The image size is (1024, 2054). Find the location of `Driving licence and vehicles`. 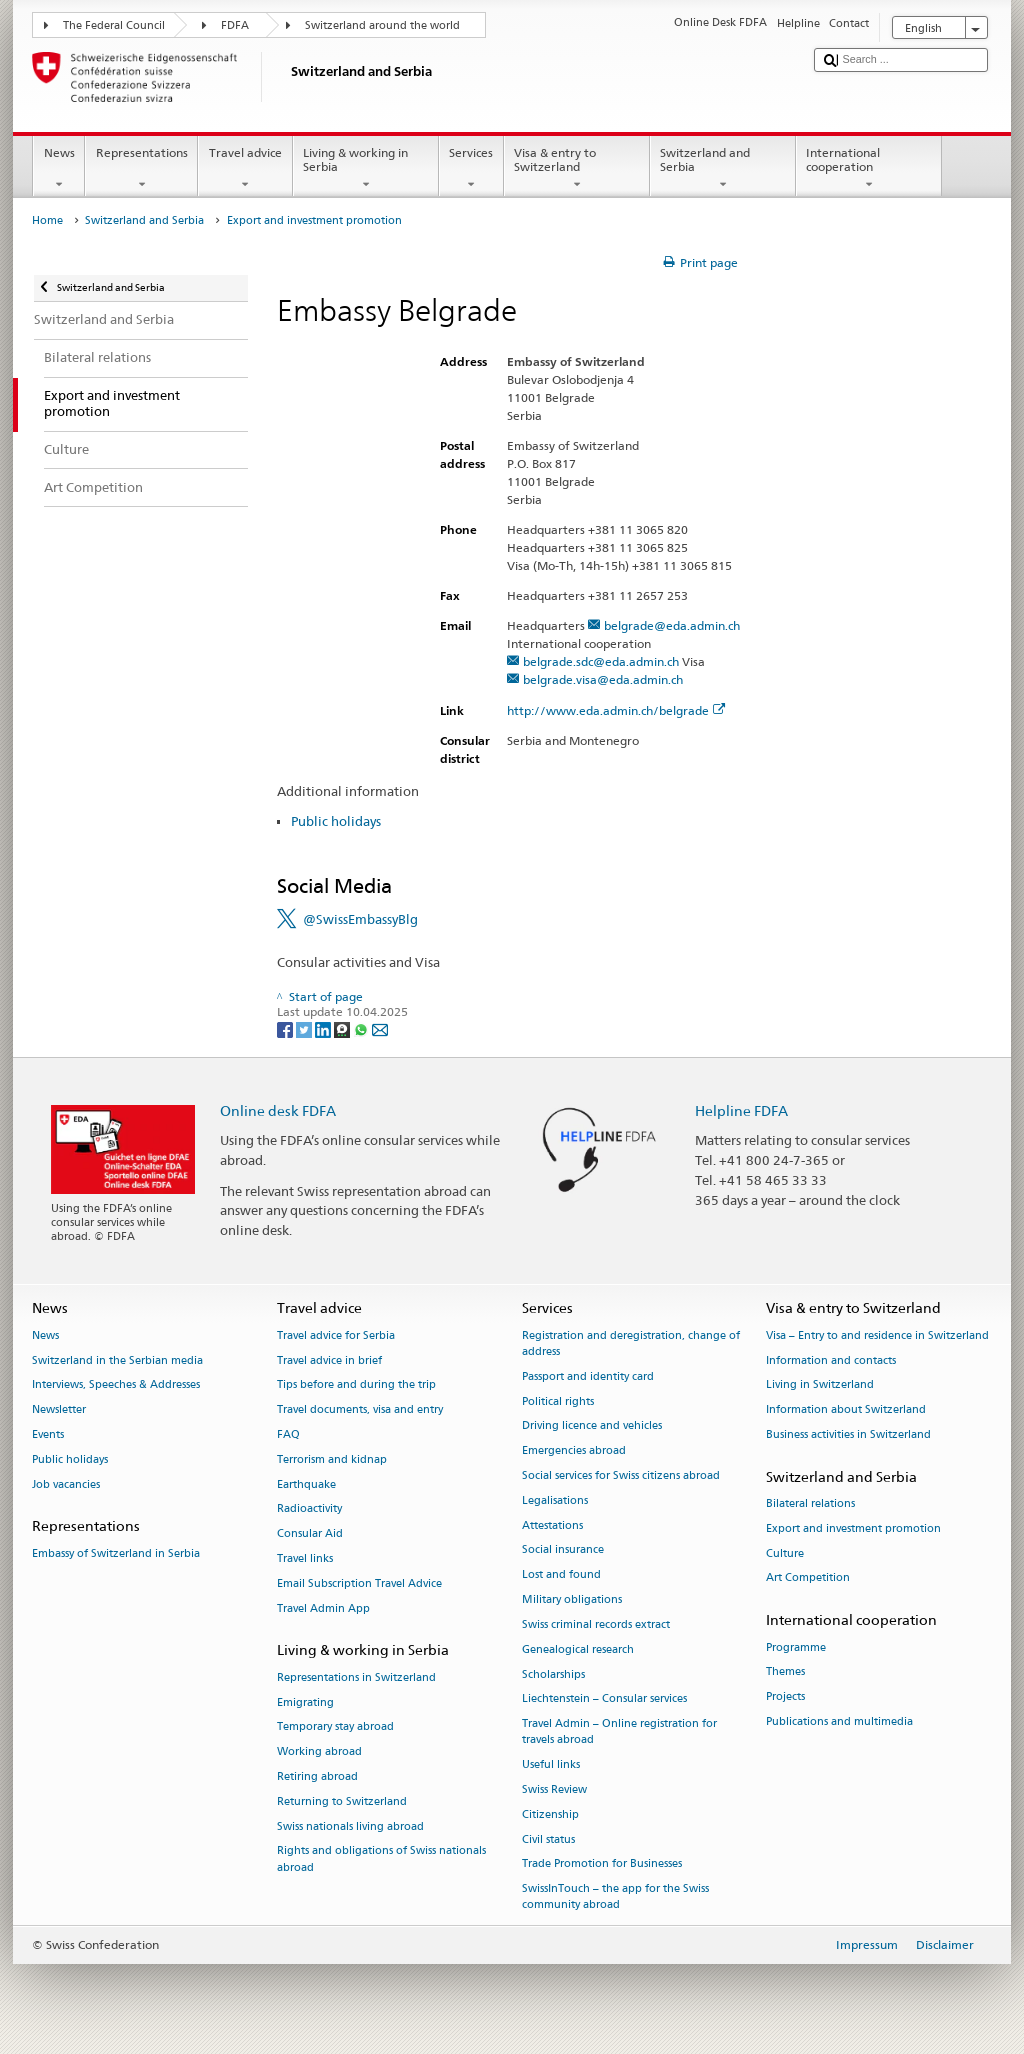

Driving licence and vehicles is located at coordinates (592, 1426).